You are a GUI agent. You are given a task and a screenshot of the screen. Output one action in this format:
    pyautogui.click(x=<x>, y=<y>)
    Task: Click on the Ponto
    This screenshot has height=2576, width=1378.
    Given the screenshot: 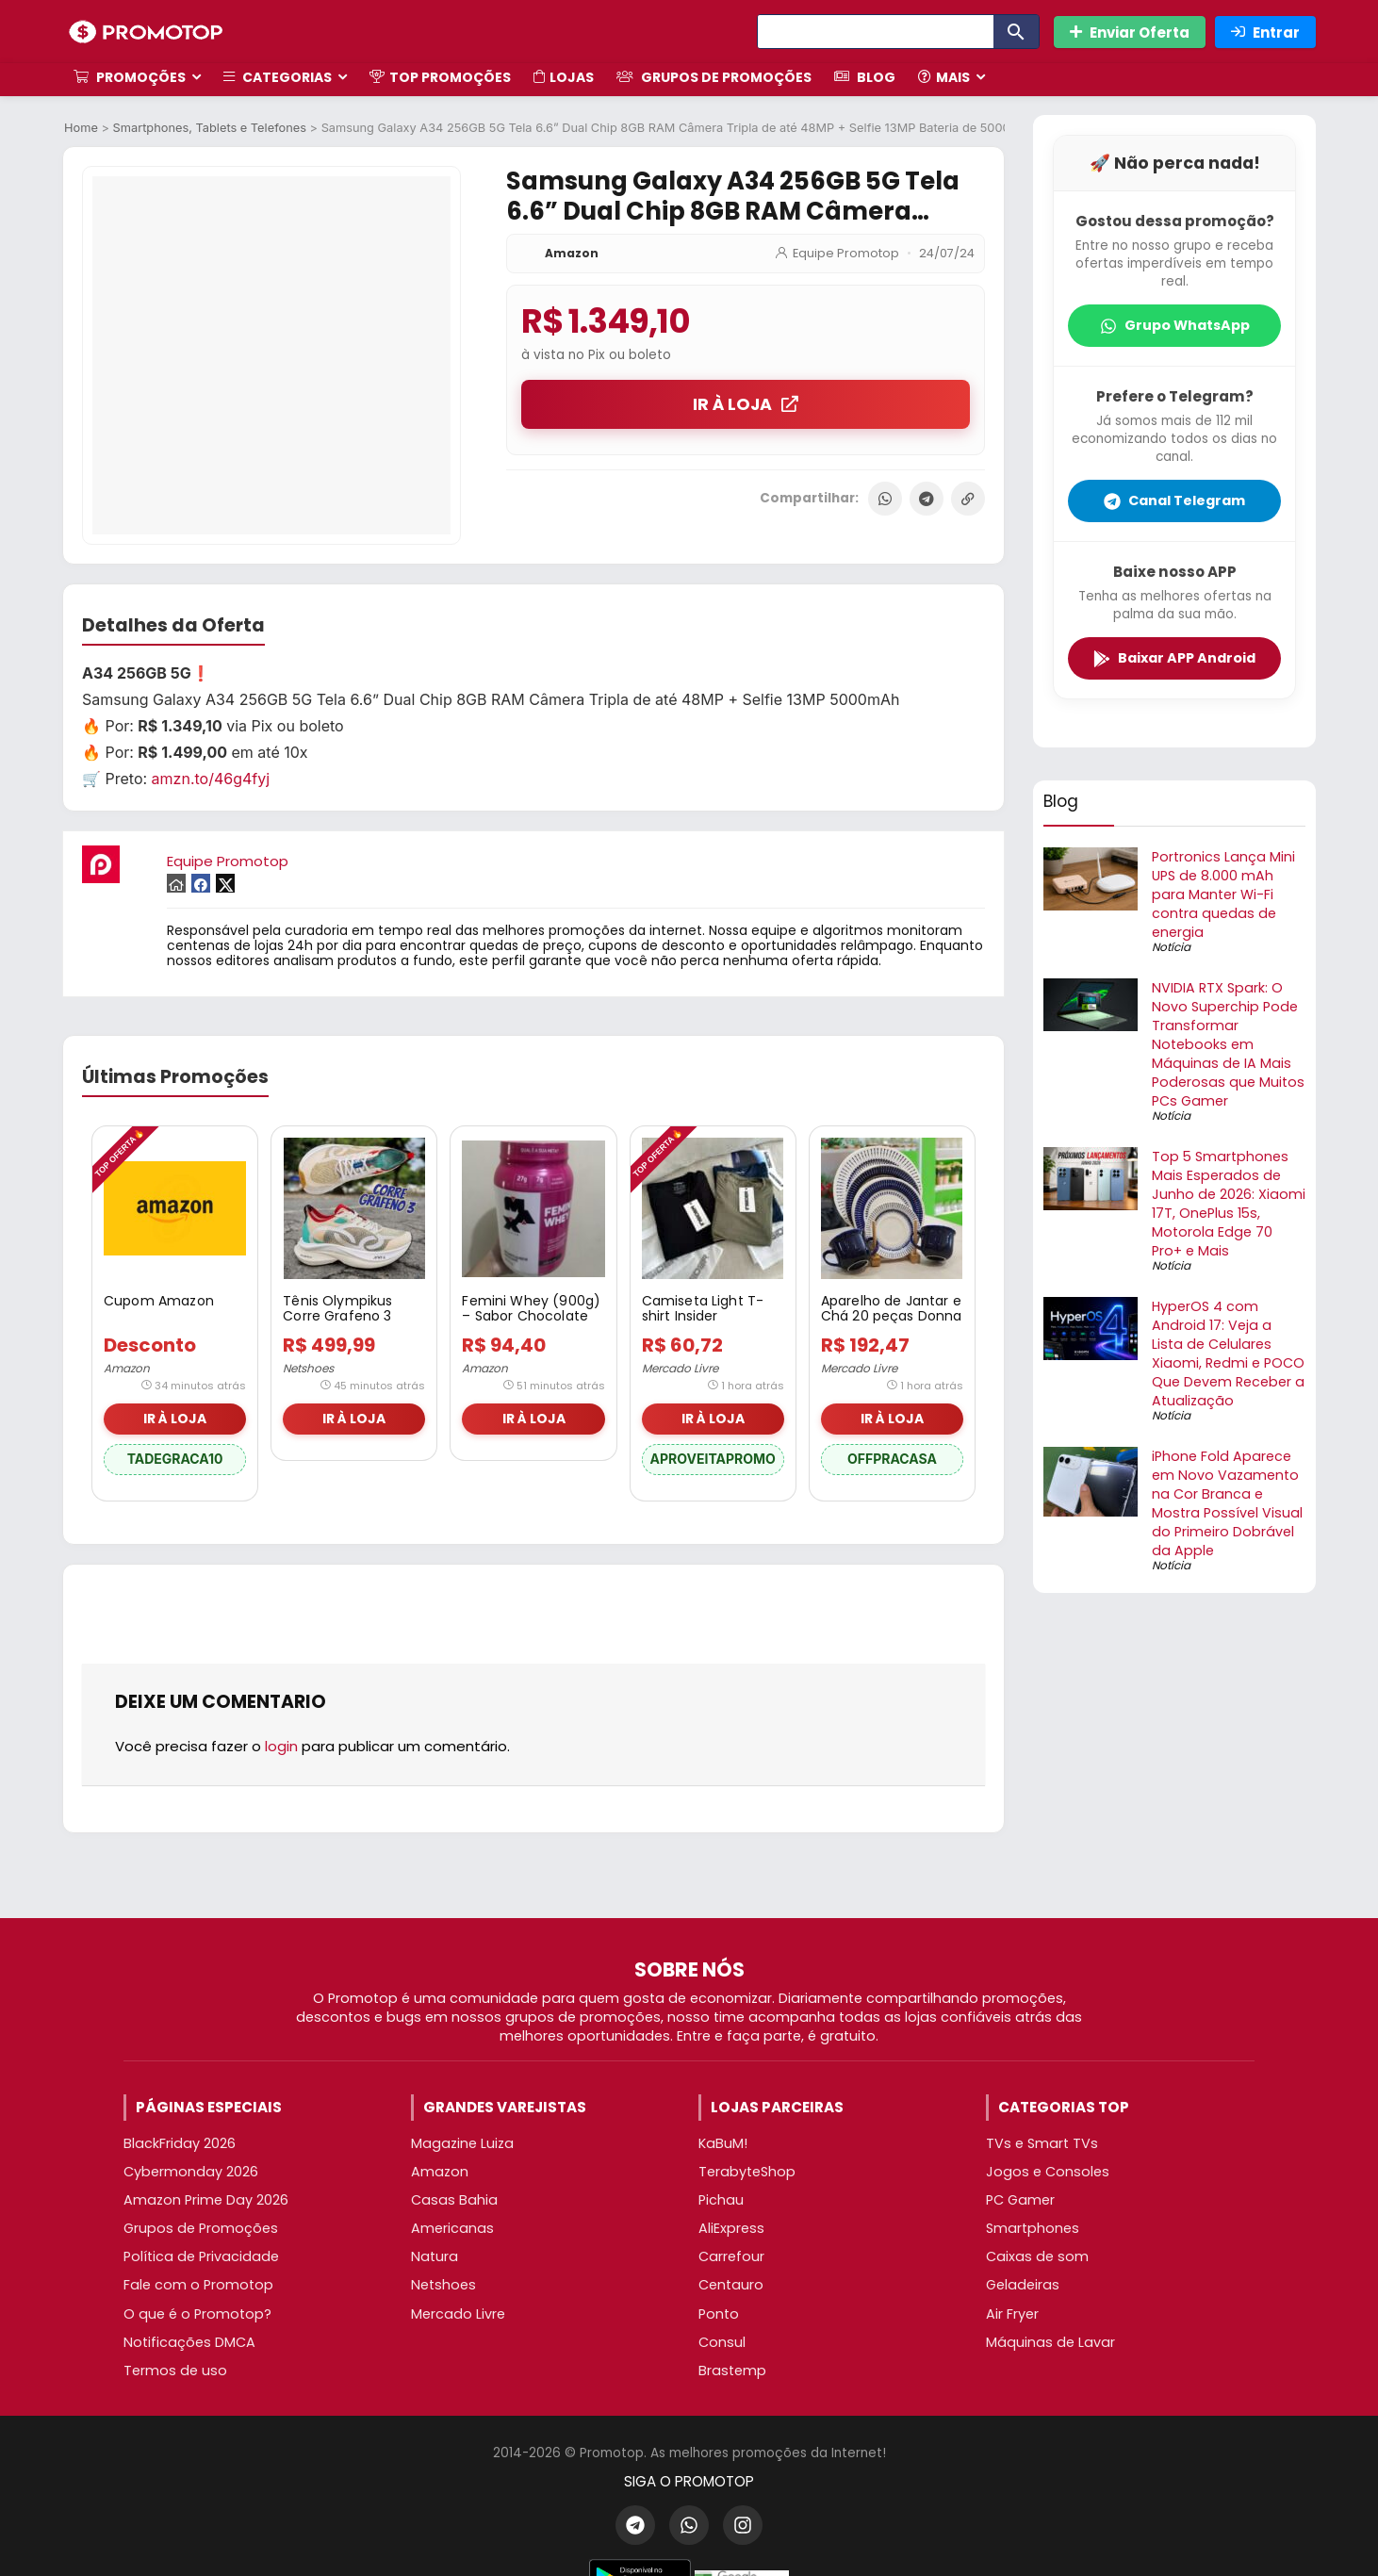 What is the action you would take?
    pyautogui.click(x=718, y=2314)
    